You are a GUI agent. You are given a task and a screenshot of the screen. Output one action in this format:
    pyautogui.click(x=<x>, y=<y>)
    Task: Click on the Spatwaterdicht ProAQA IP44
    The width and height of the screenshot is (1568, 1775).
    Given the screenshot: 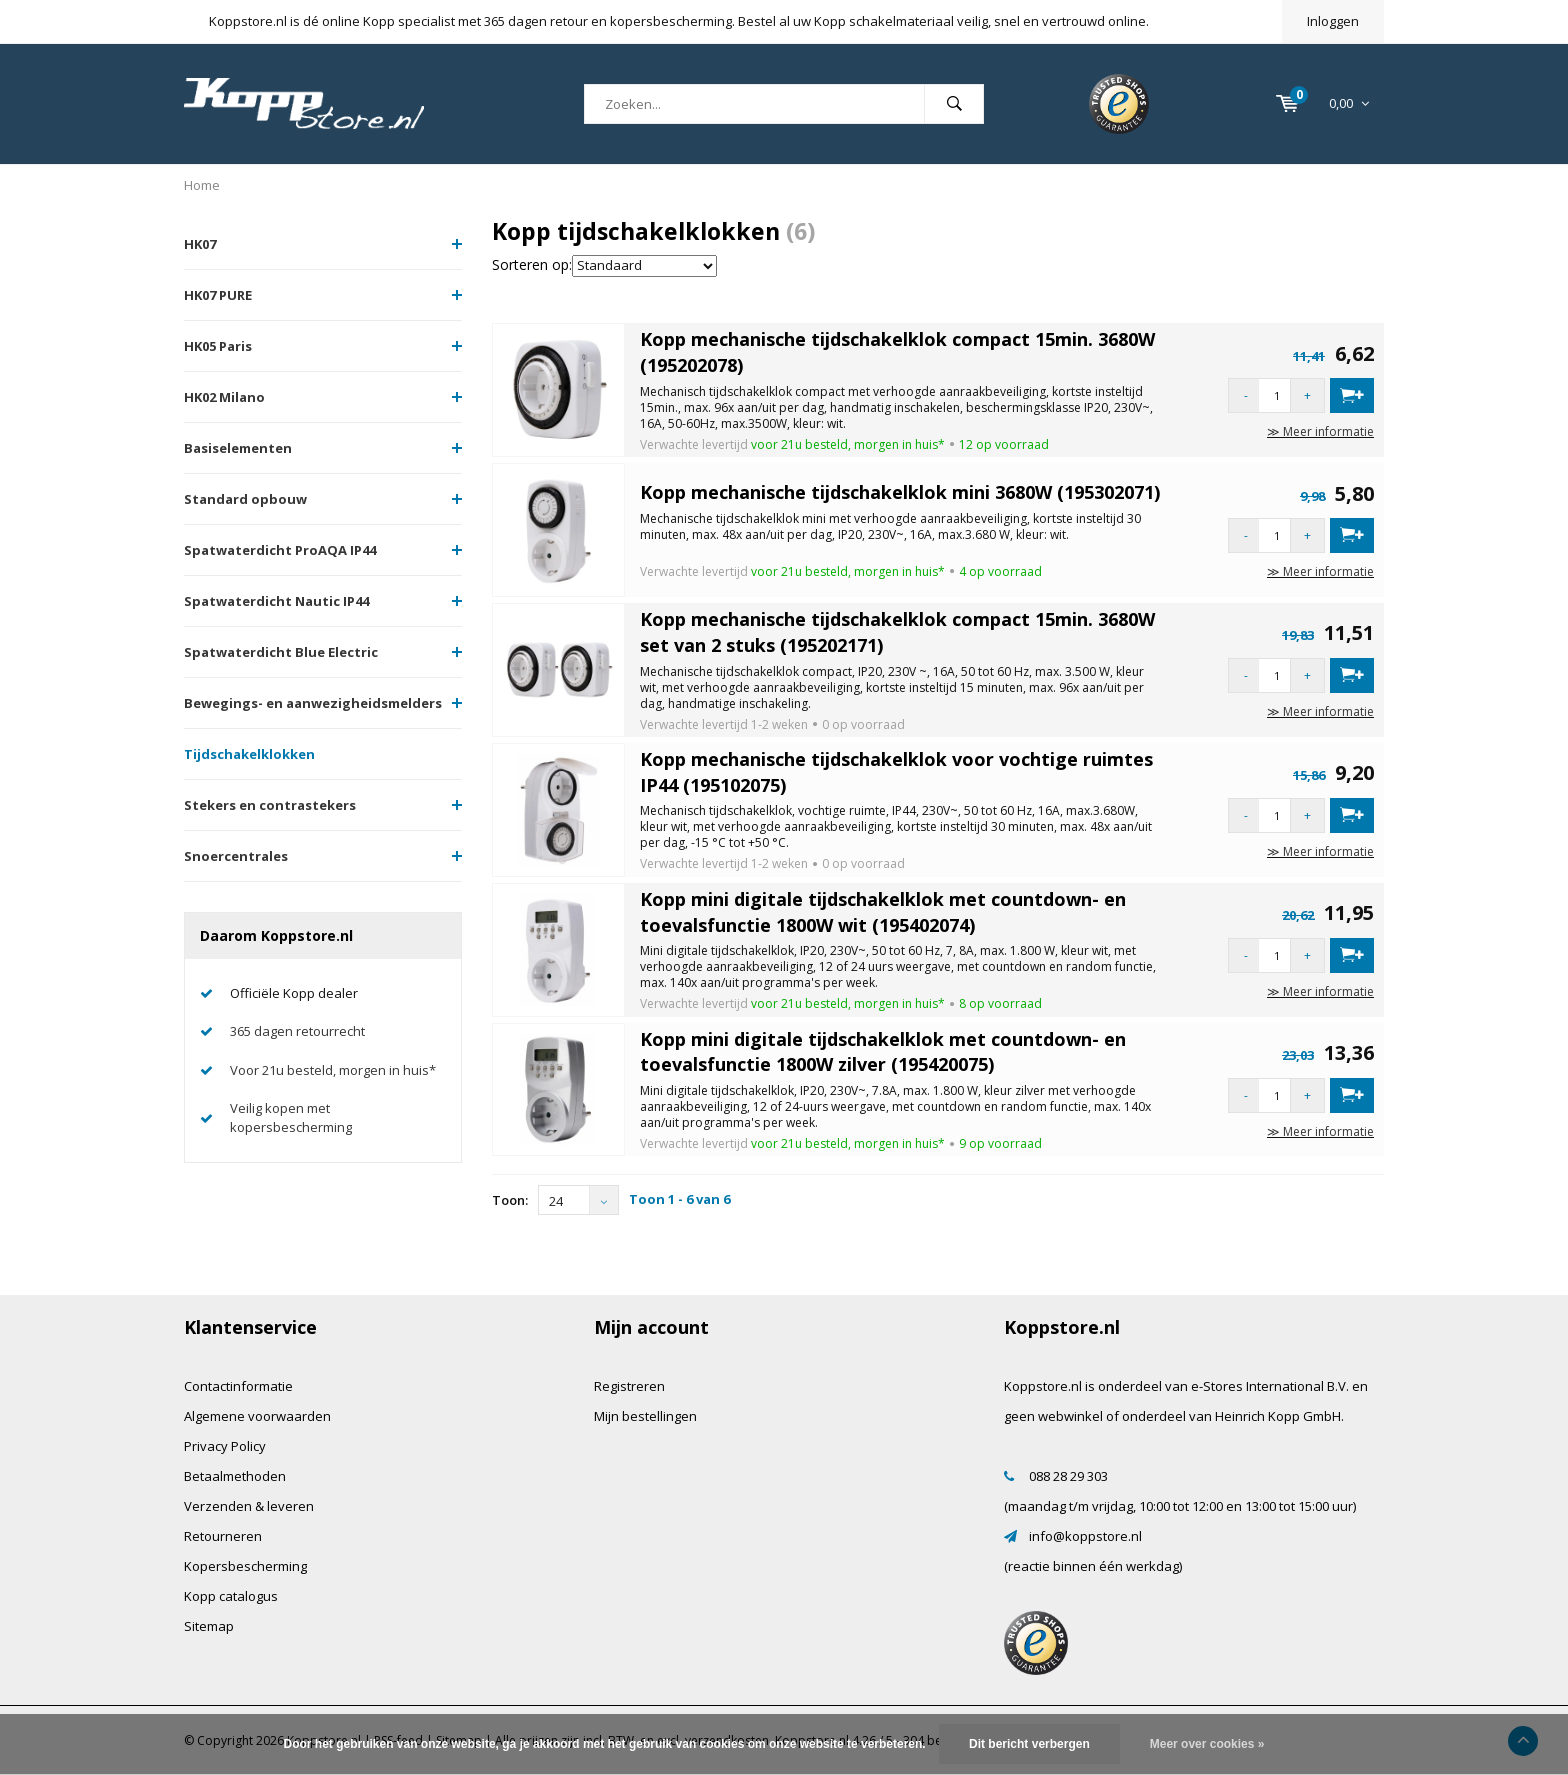 What is the action you would take?
    pyautogui.click(x=280, y=550)
    